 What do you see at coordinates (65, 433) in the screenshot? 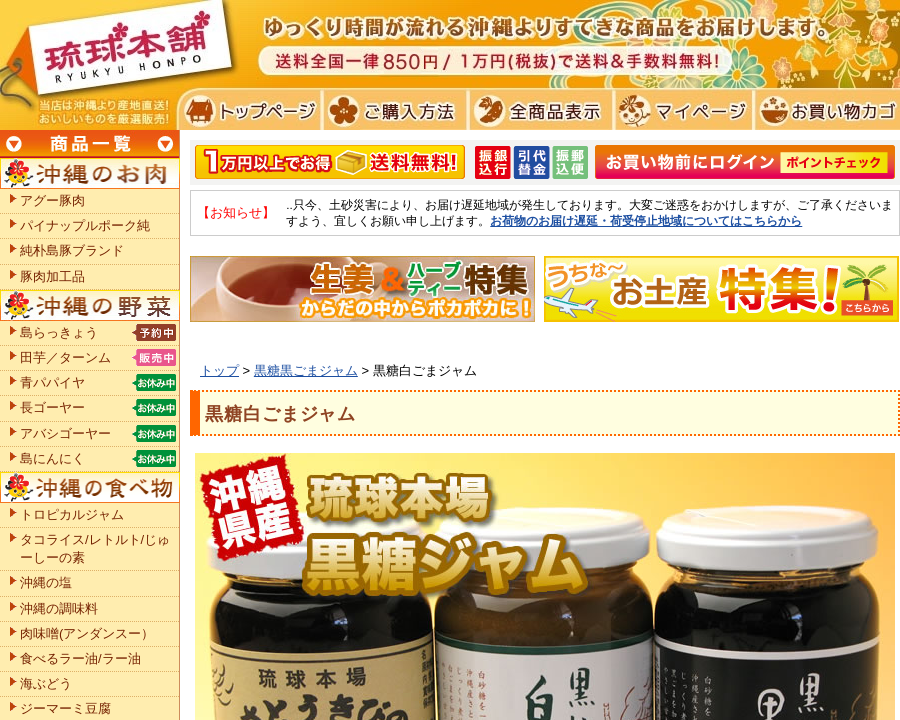
I see `アバシゴーヤー` at bounding box center [65, 433].